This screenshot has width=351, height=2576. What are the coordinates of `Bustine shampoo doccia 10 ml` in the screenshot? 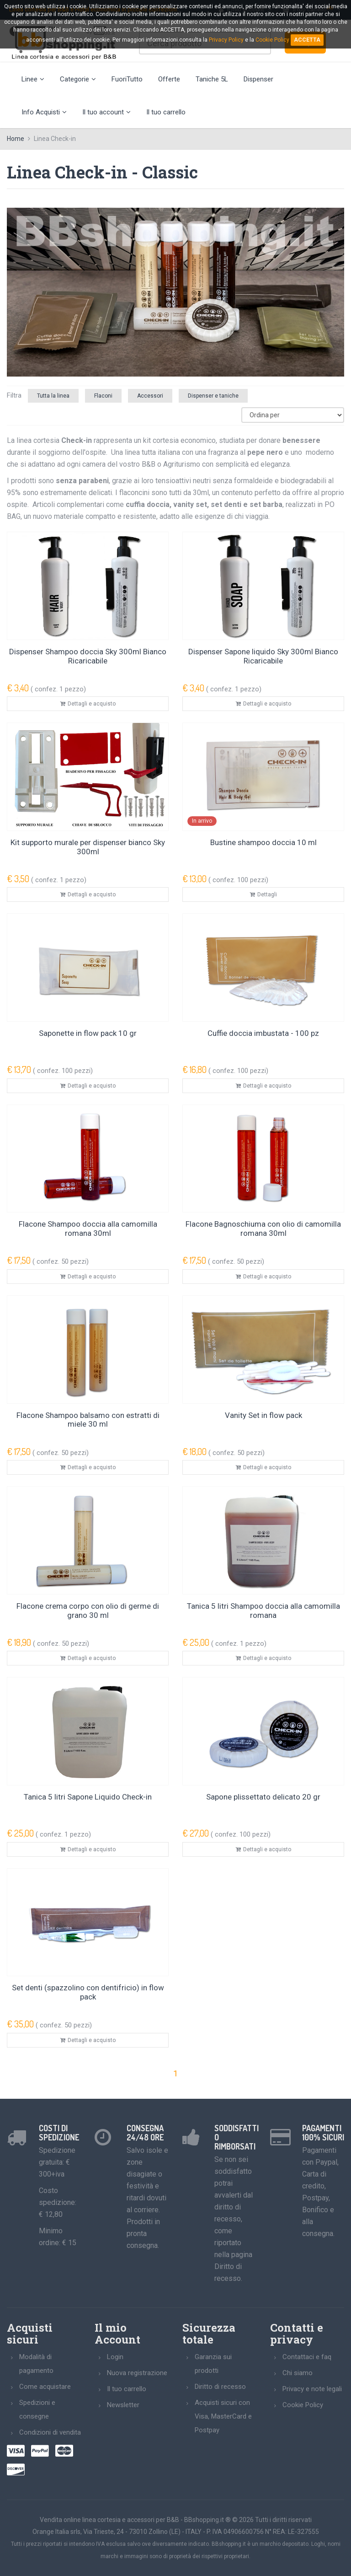 It's located at (263, 842).